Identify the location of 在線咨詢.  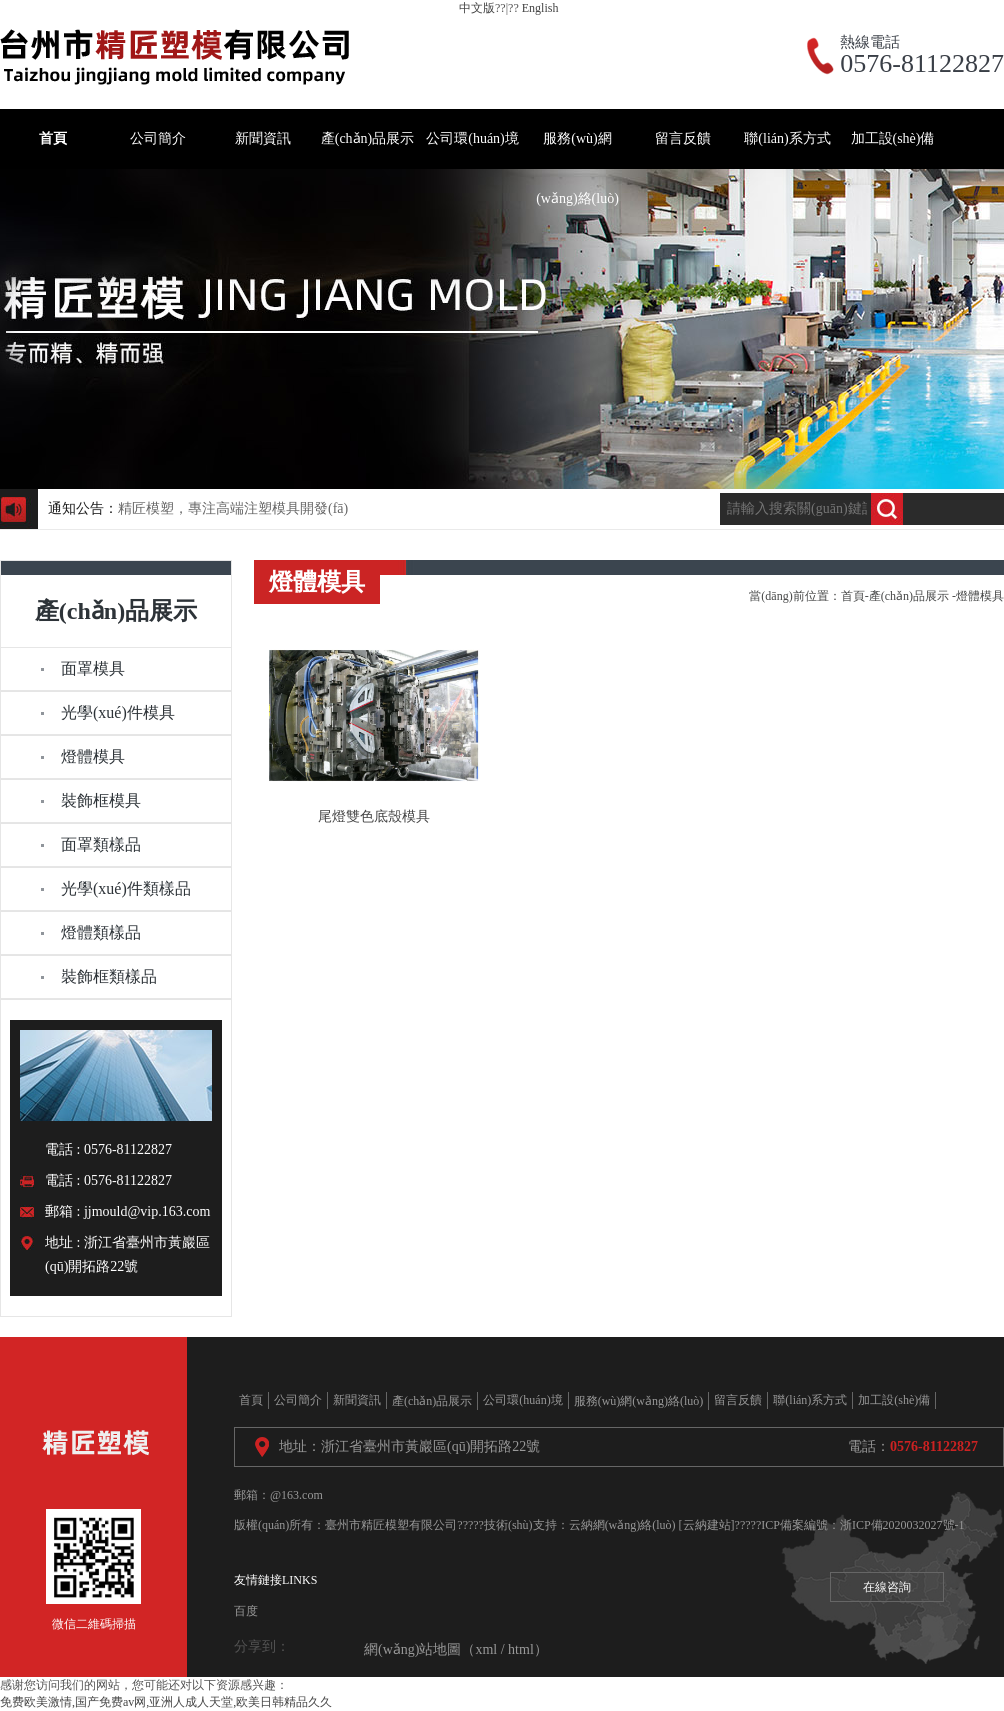
(887, 1587).